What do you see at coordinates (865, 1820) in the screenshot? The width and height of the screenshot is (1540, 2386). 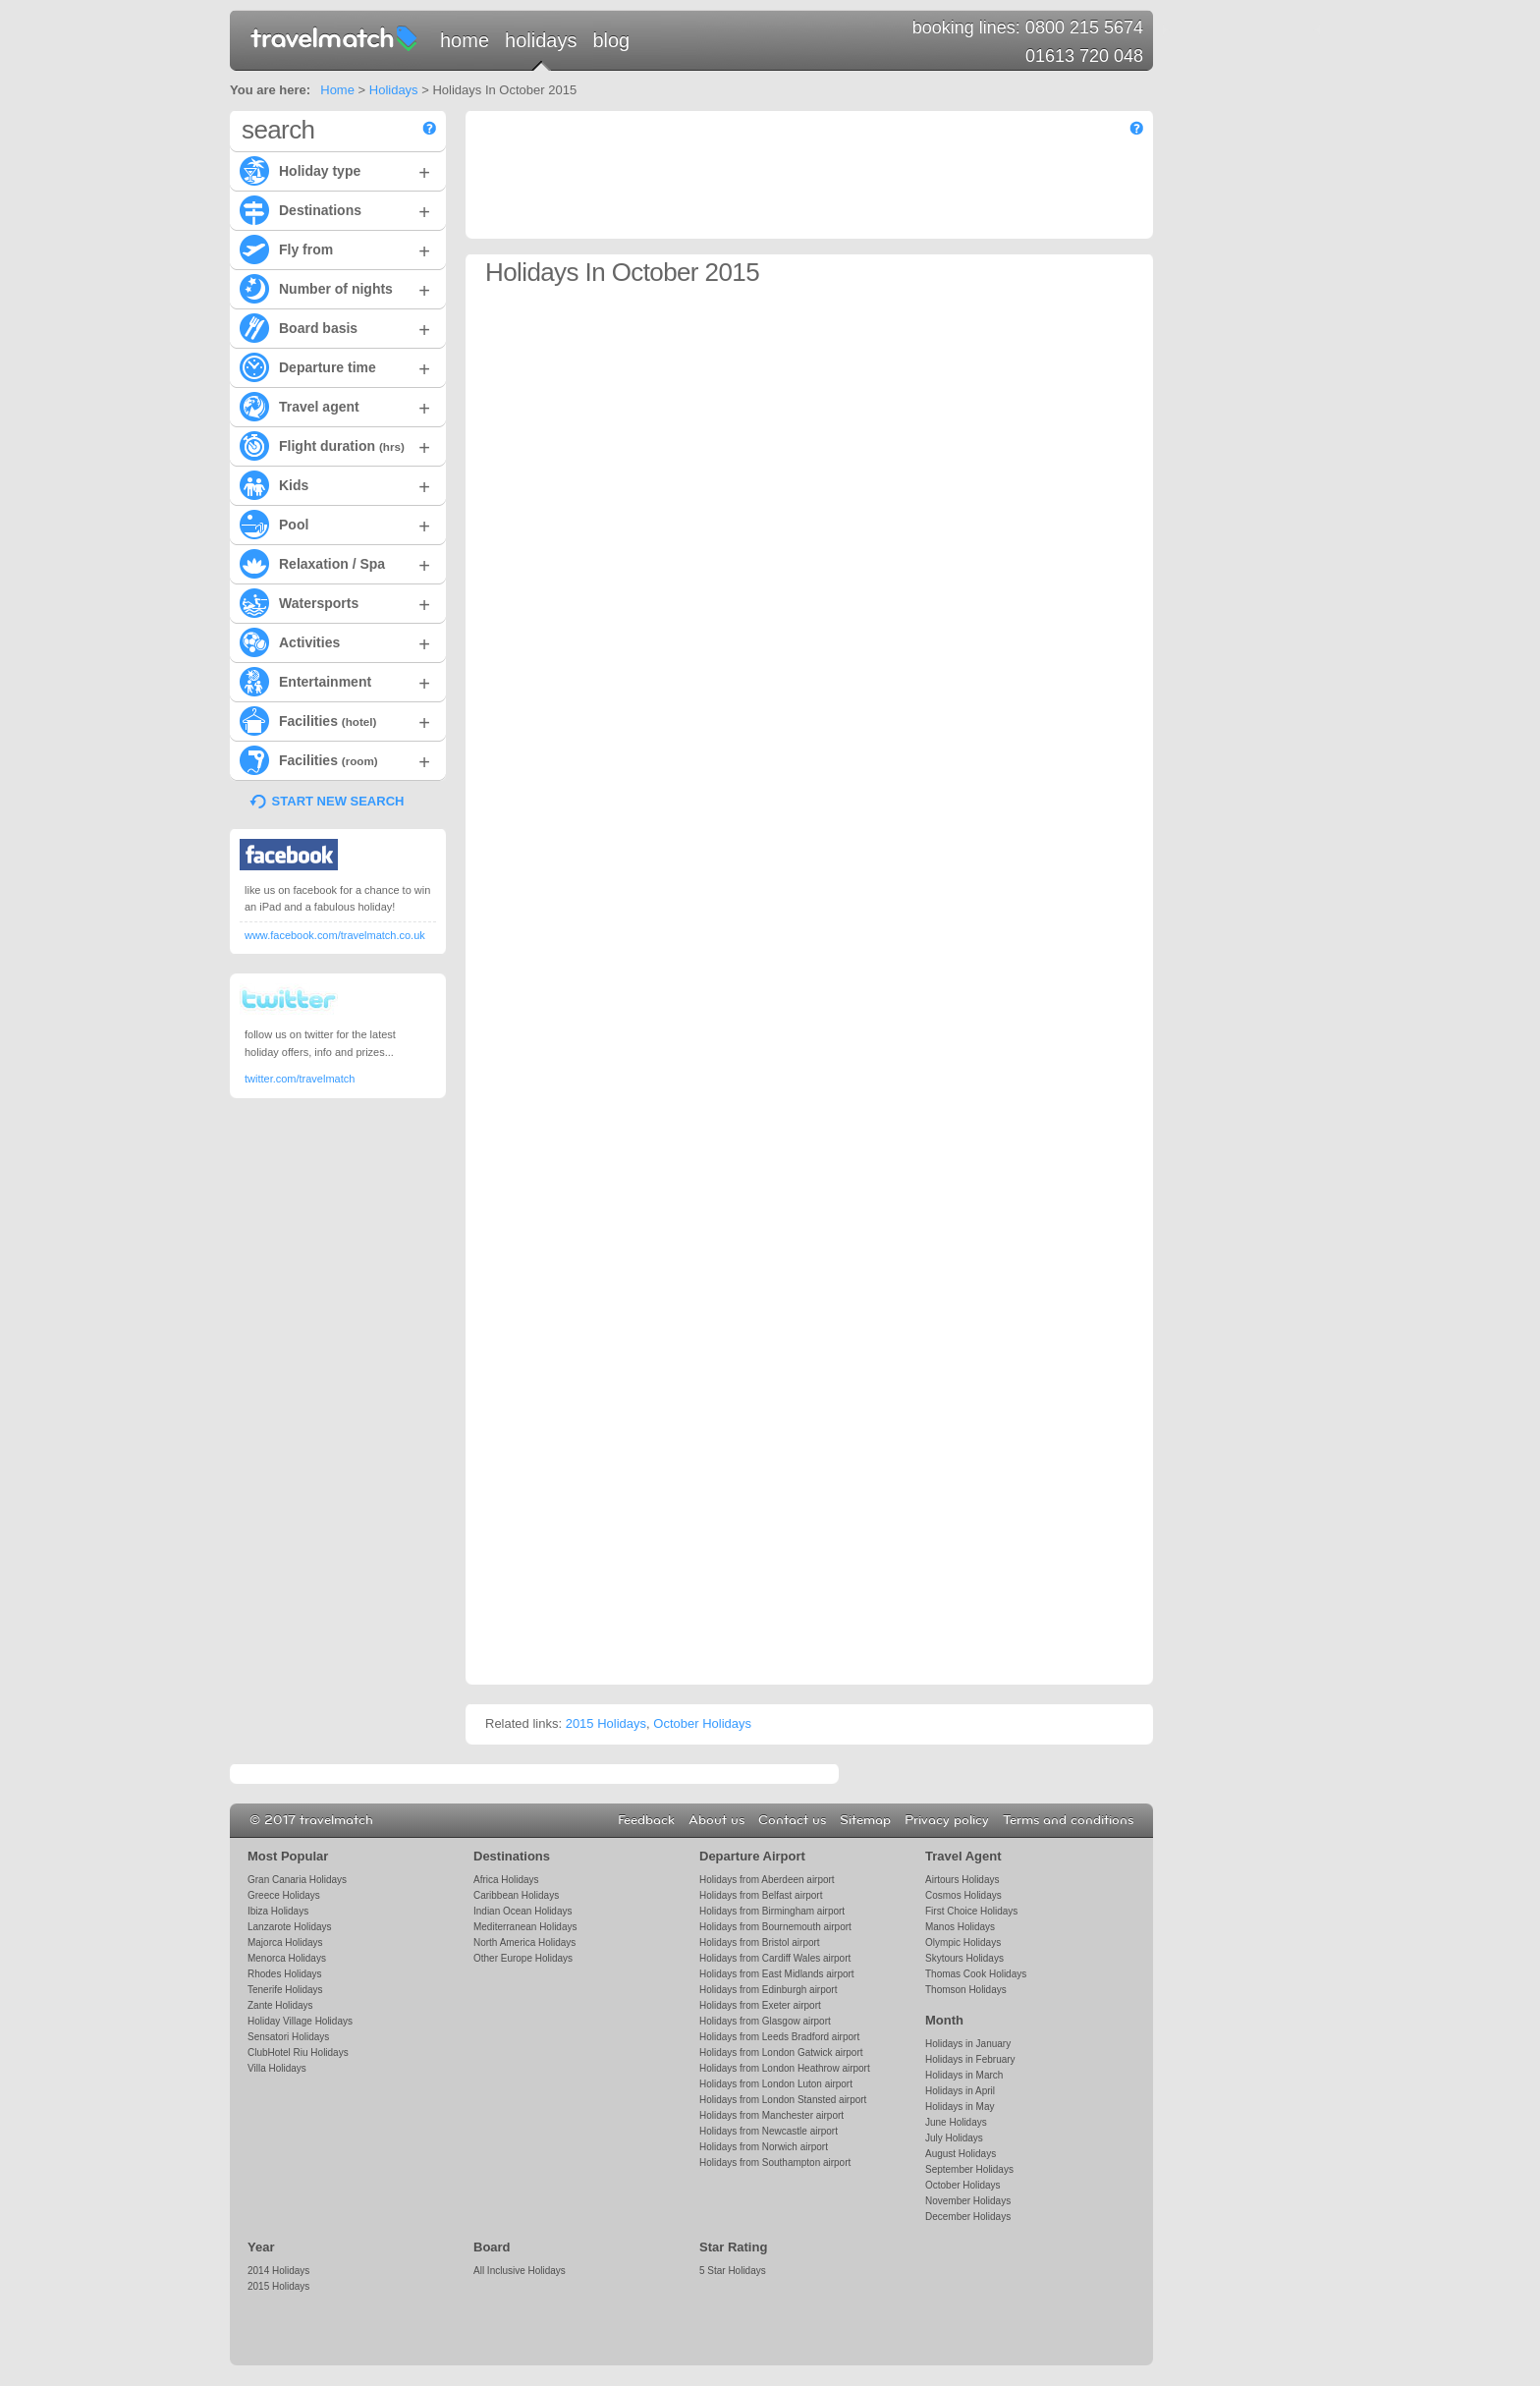 I see `Sitemap` at bounding box center [865, 1820].